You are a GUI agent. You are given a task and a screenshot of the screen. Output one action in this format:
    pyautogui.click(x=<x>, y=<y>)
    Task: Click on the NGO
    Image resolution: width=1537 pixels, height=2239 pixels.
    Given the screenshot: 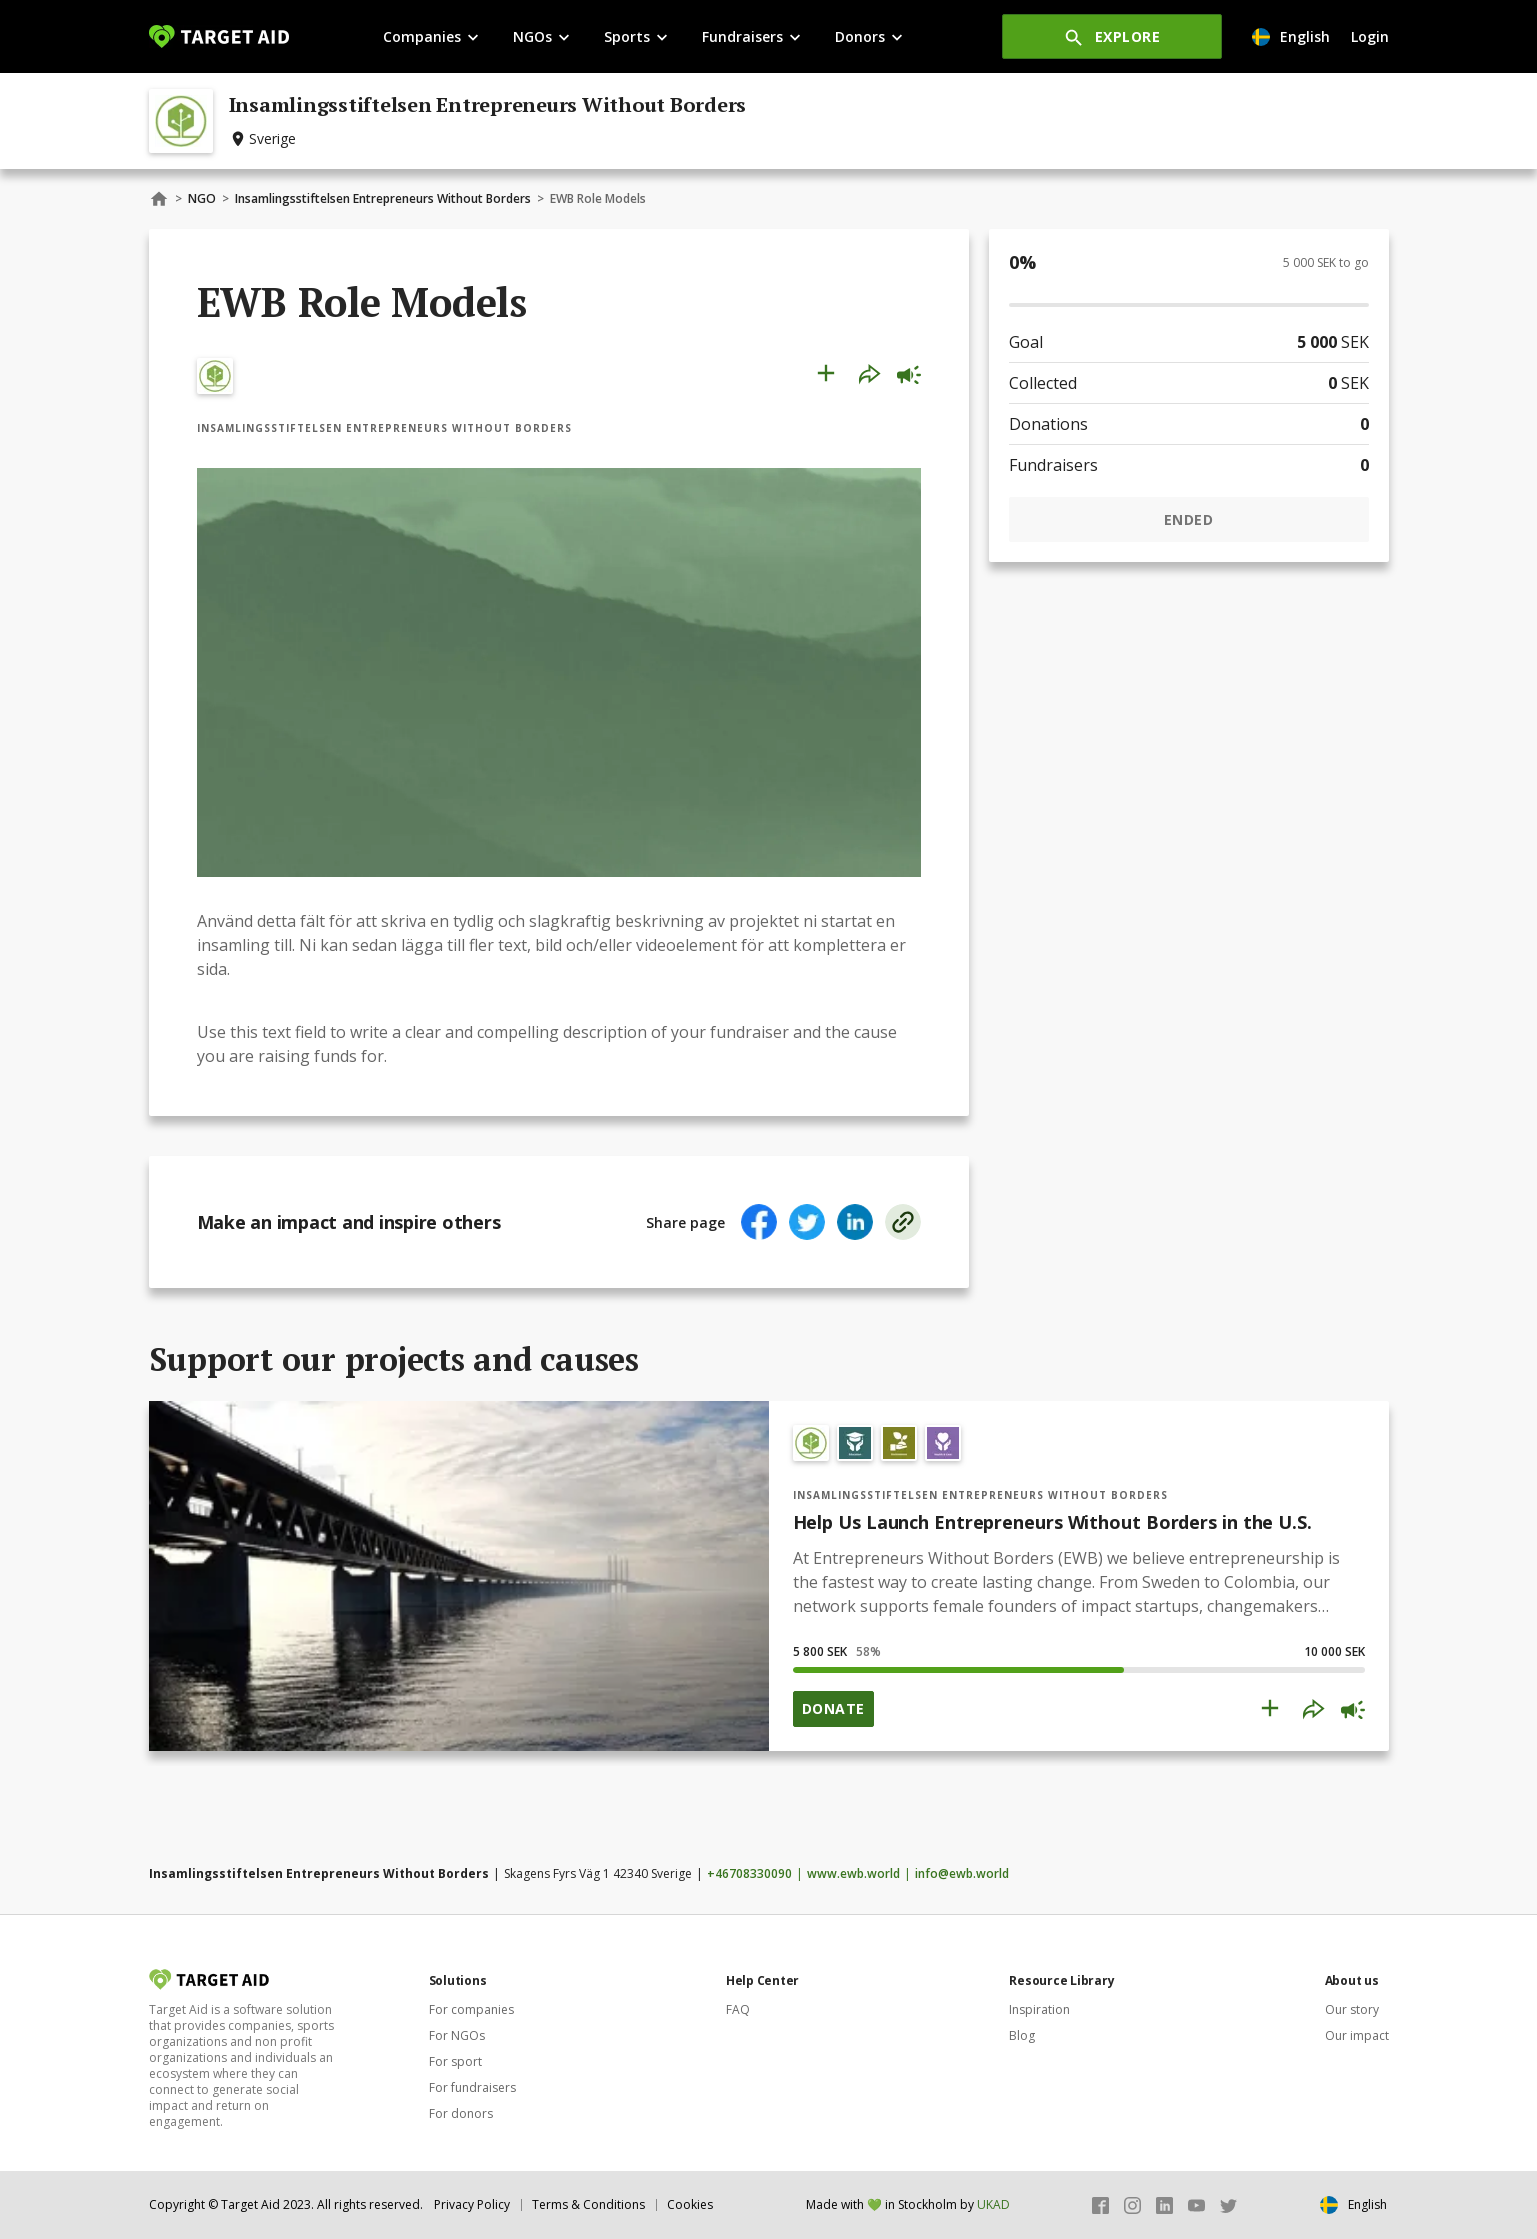 What is the action you would take?
    pyautogui.click(x=202, y=198)
    